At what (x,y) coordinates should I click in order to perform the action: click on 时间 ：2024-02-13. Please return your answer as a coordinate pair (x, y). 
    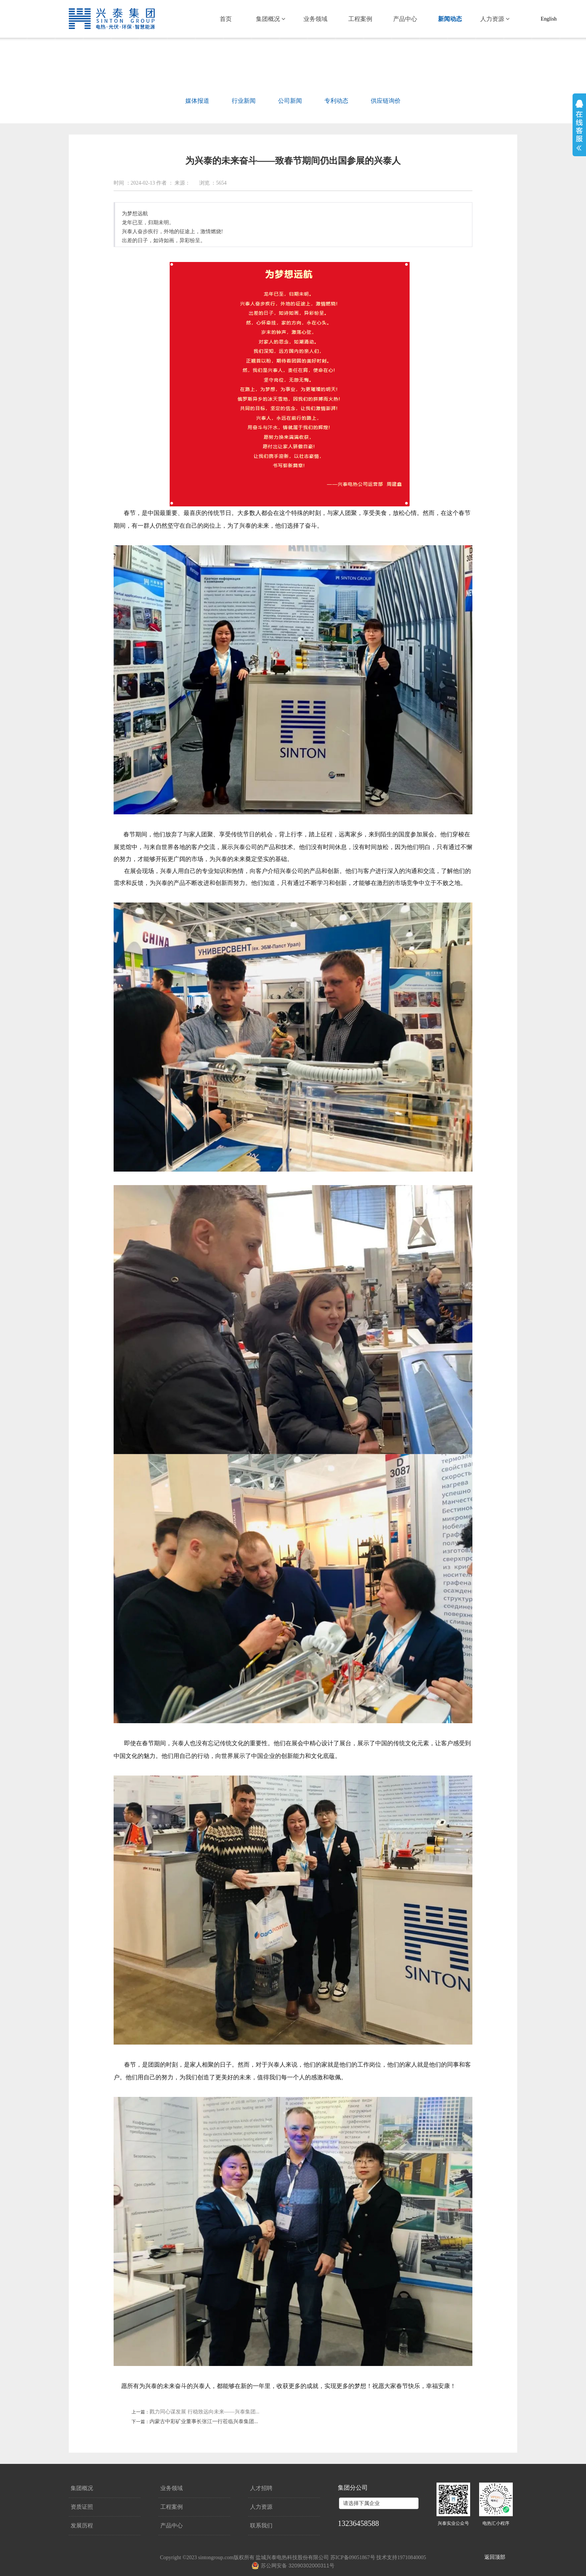
    Looking at the image, I should click on (134, 183).